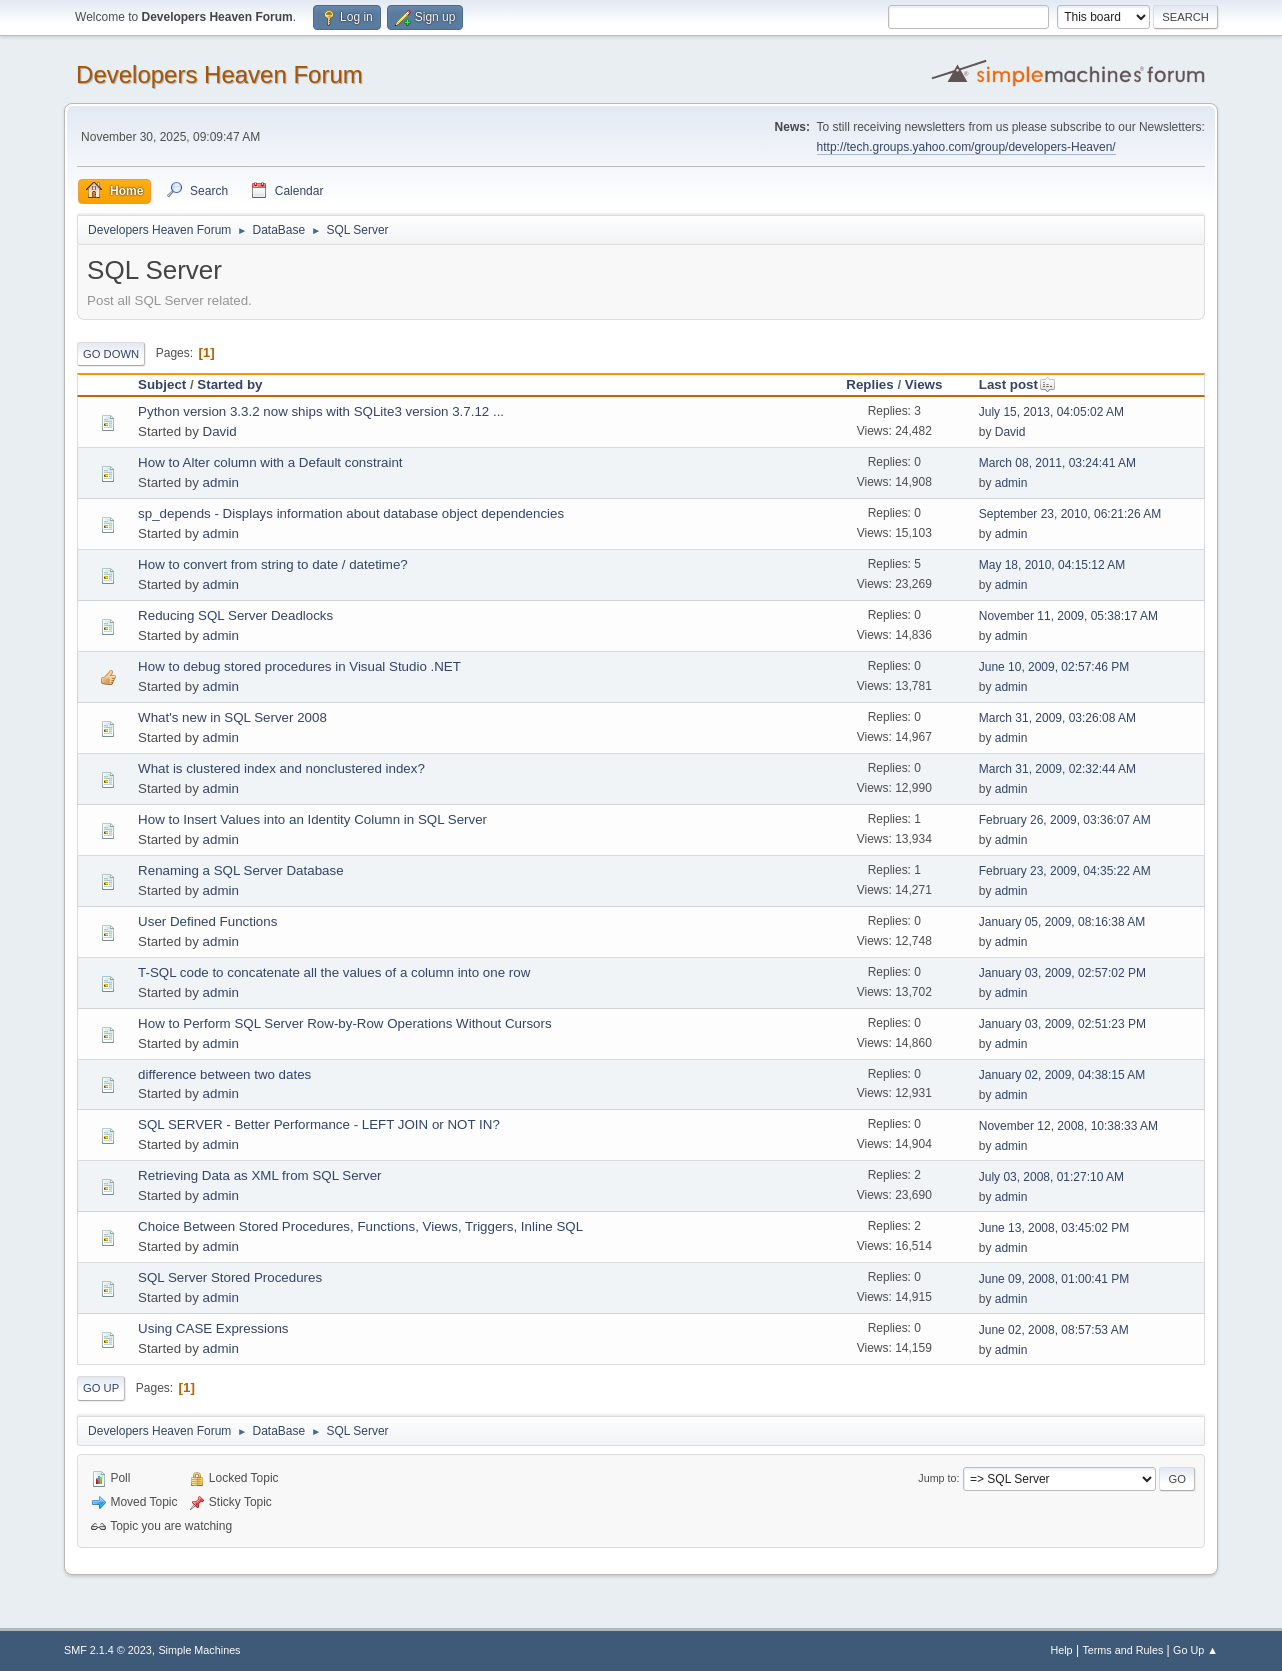  Describe the element at coordinates (321, 411) in the screenshot. I see `Python version 3.3.2 now ships with SQLite3 version 3.7.12 ...` at that location.